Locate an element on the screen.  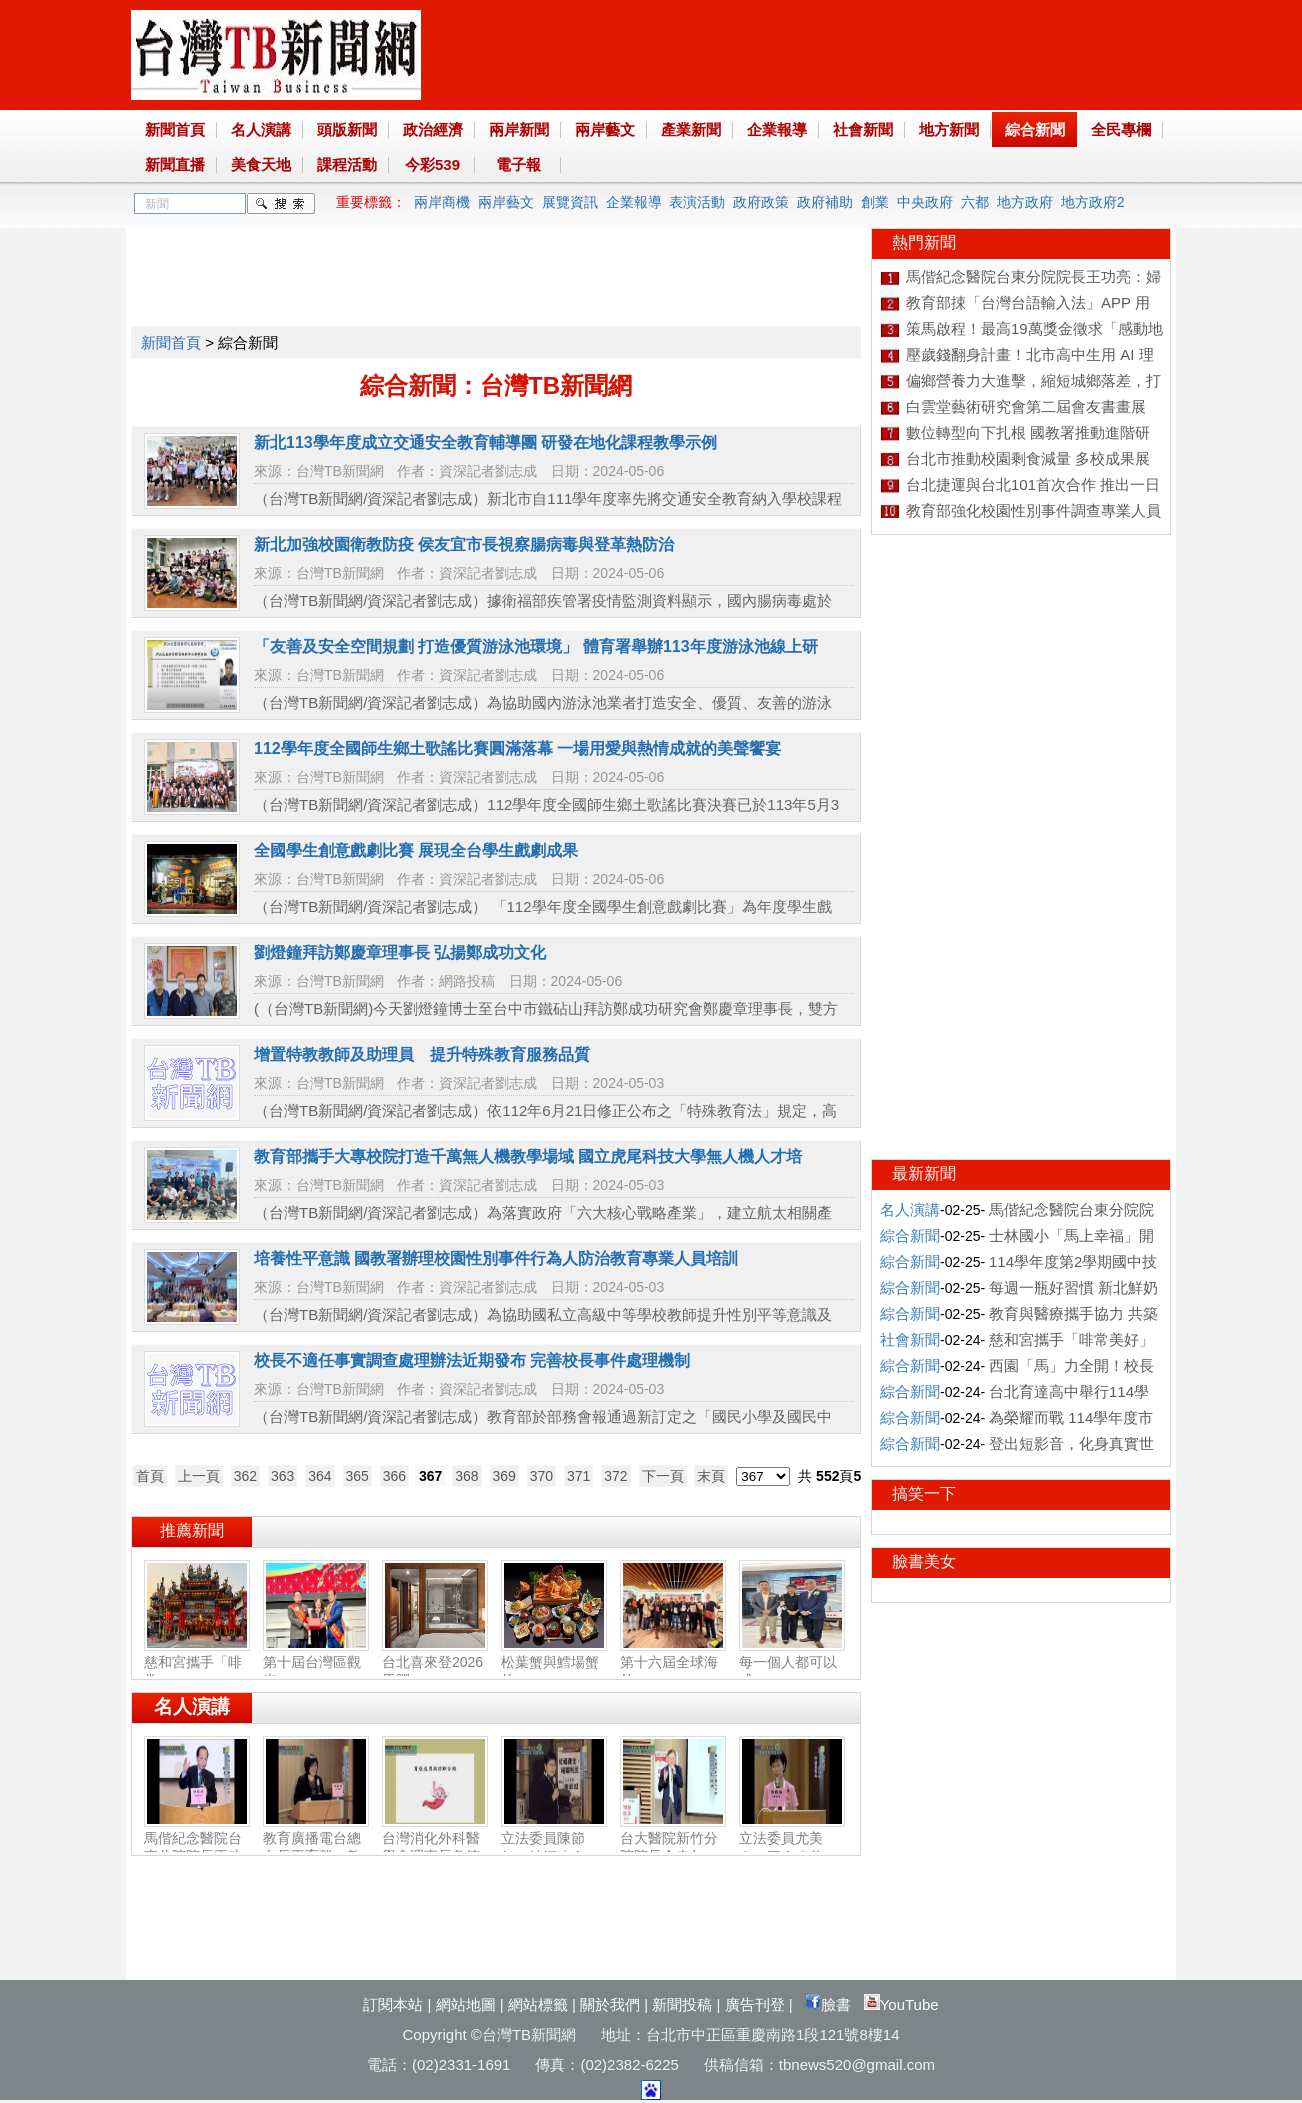
搞笑一下 is located at coordinates (924, 1493).